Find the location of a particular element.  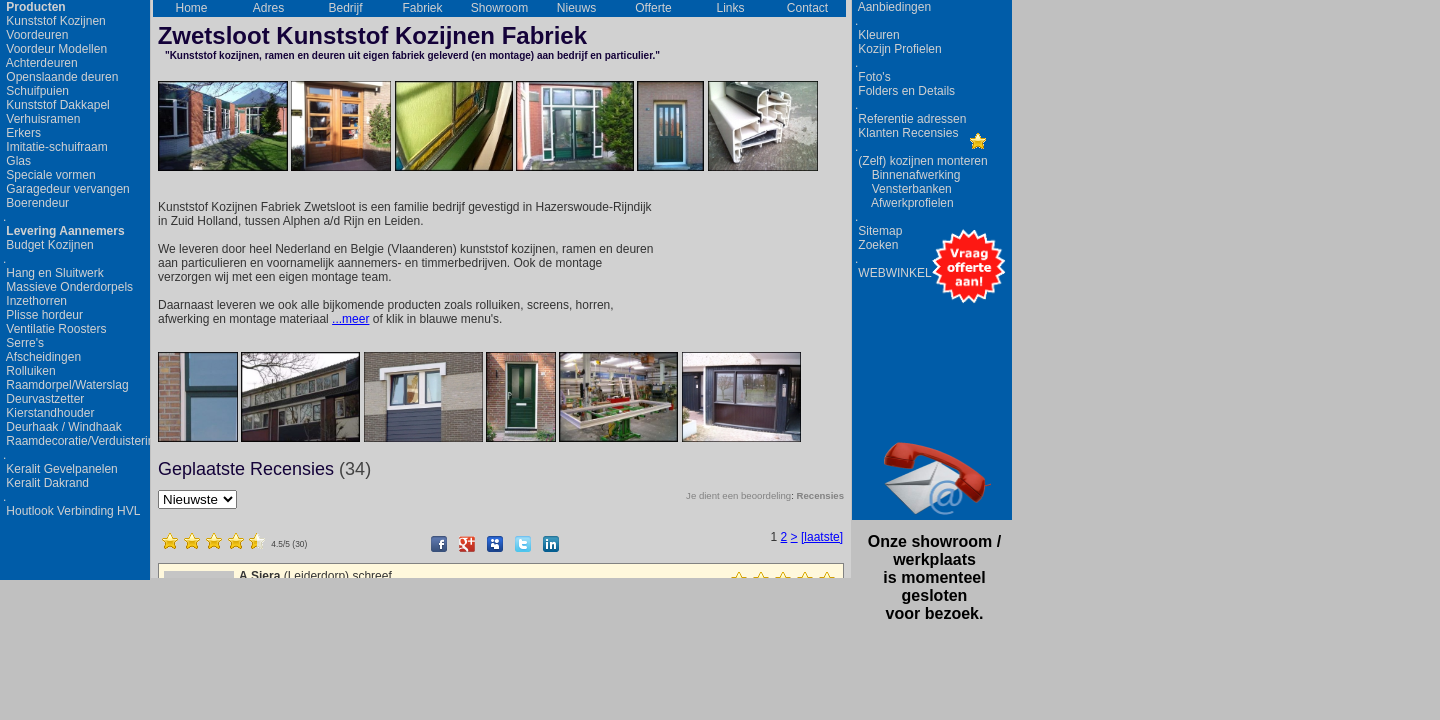

Kunststof Kozijnen is located at coordinates (54, 21).